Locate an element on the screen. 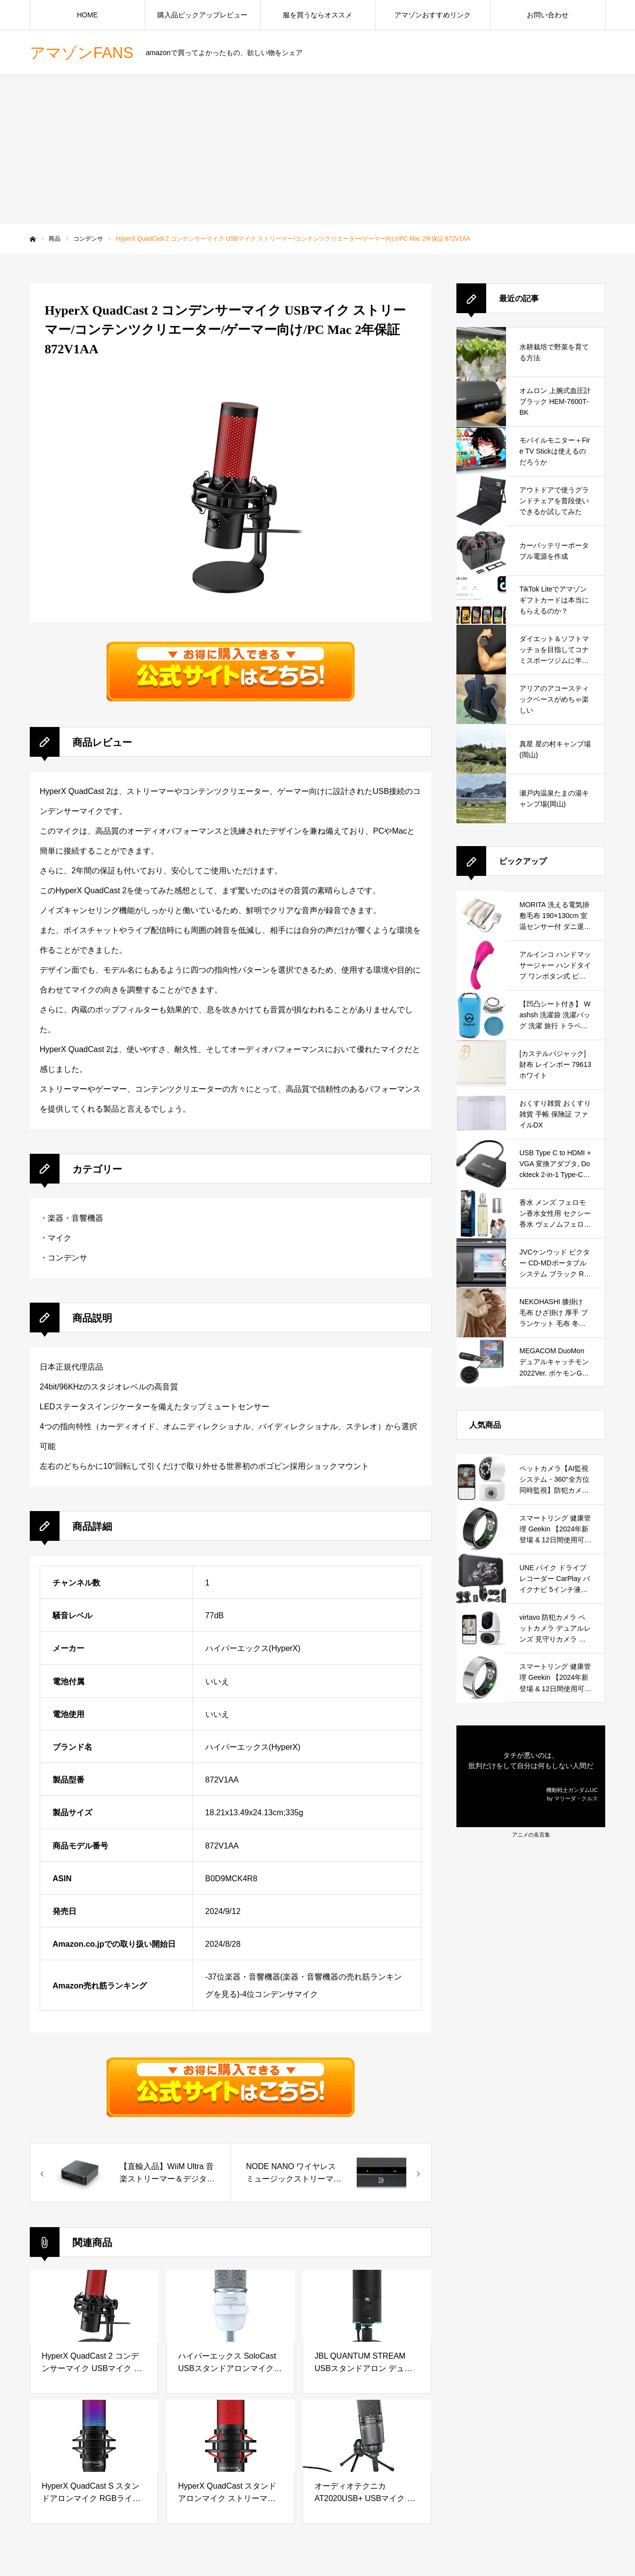 The height and width of the screenshot is (2576, 635). HOME is located at coordinates (87, 15).